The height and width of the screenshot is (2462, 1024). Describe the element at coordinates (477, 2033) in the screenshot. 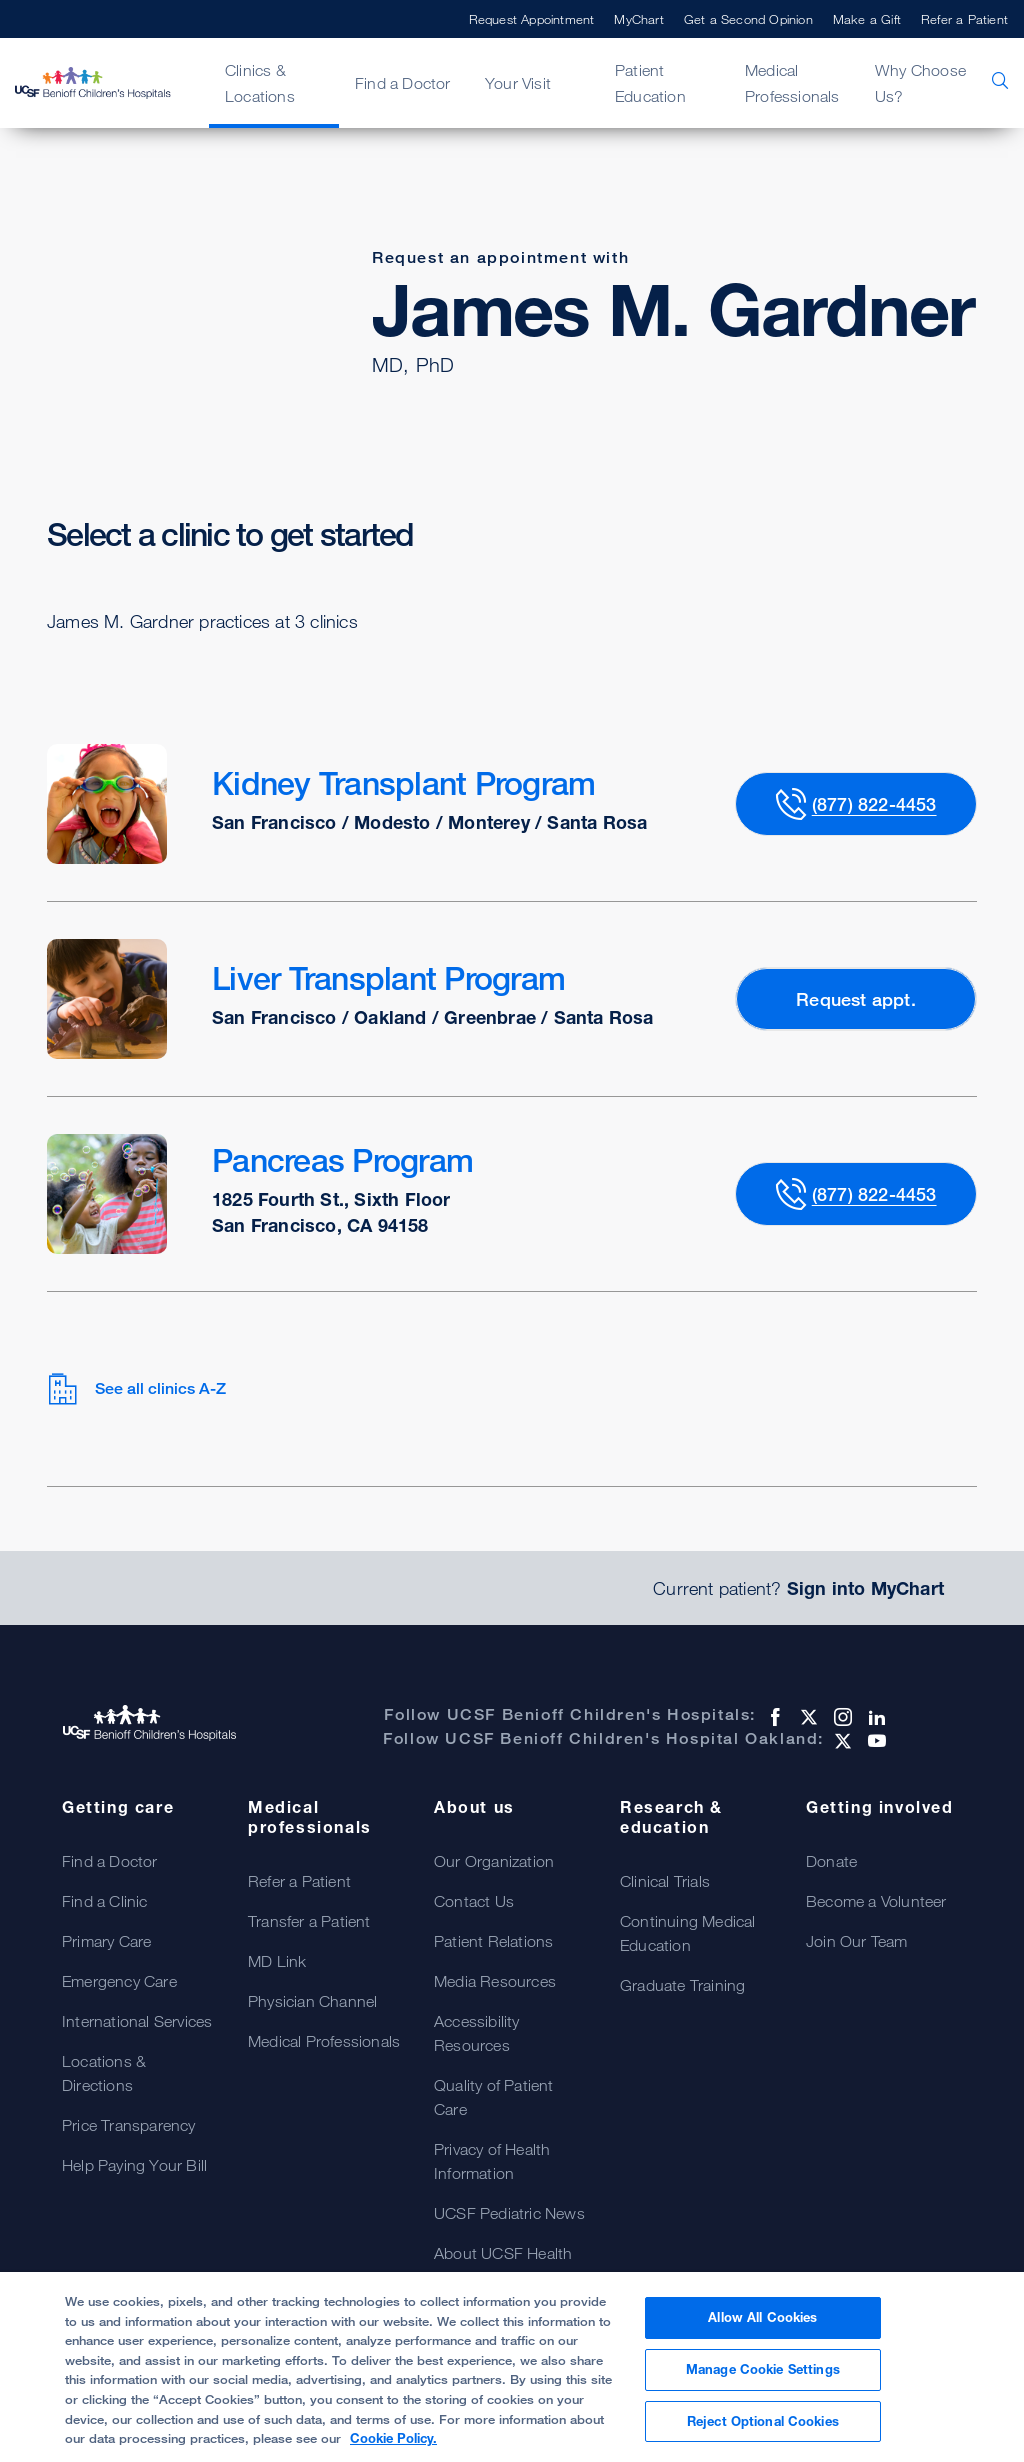

I see `Accessibility Resources` at that location.